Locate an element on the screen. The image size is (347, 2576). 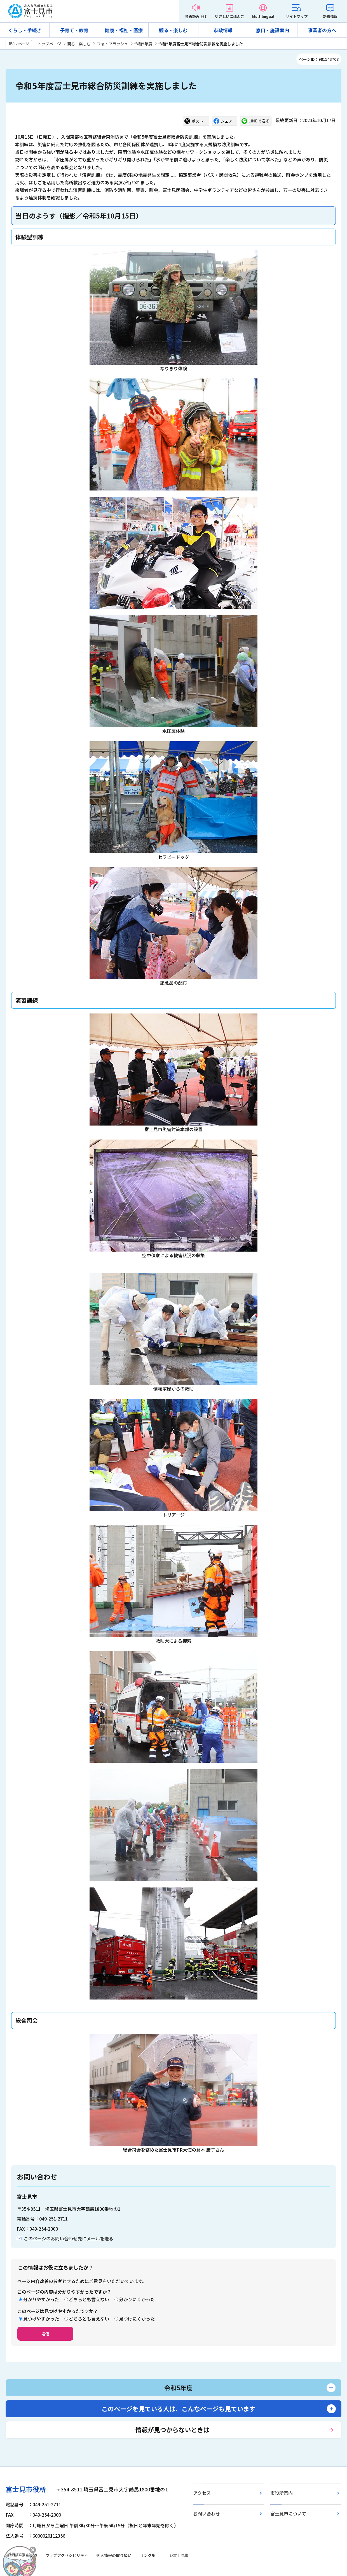
新着情報 is located at coordinates (330, 16).